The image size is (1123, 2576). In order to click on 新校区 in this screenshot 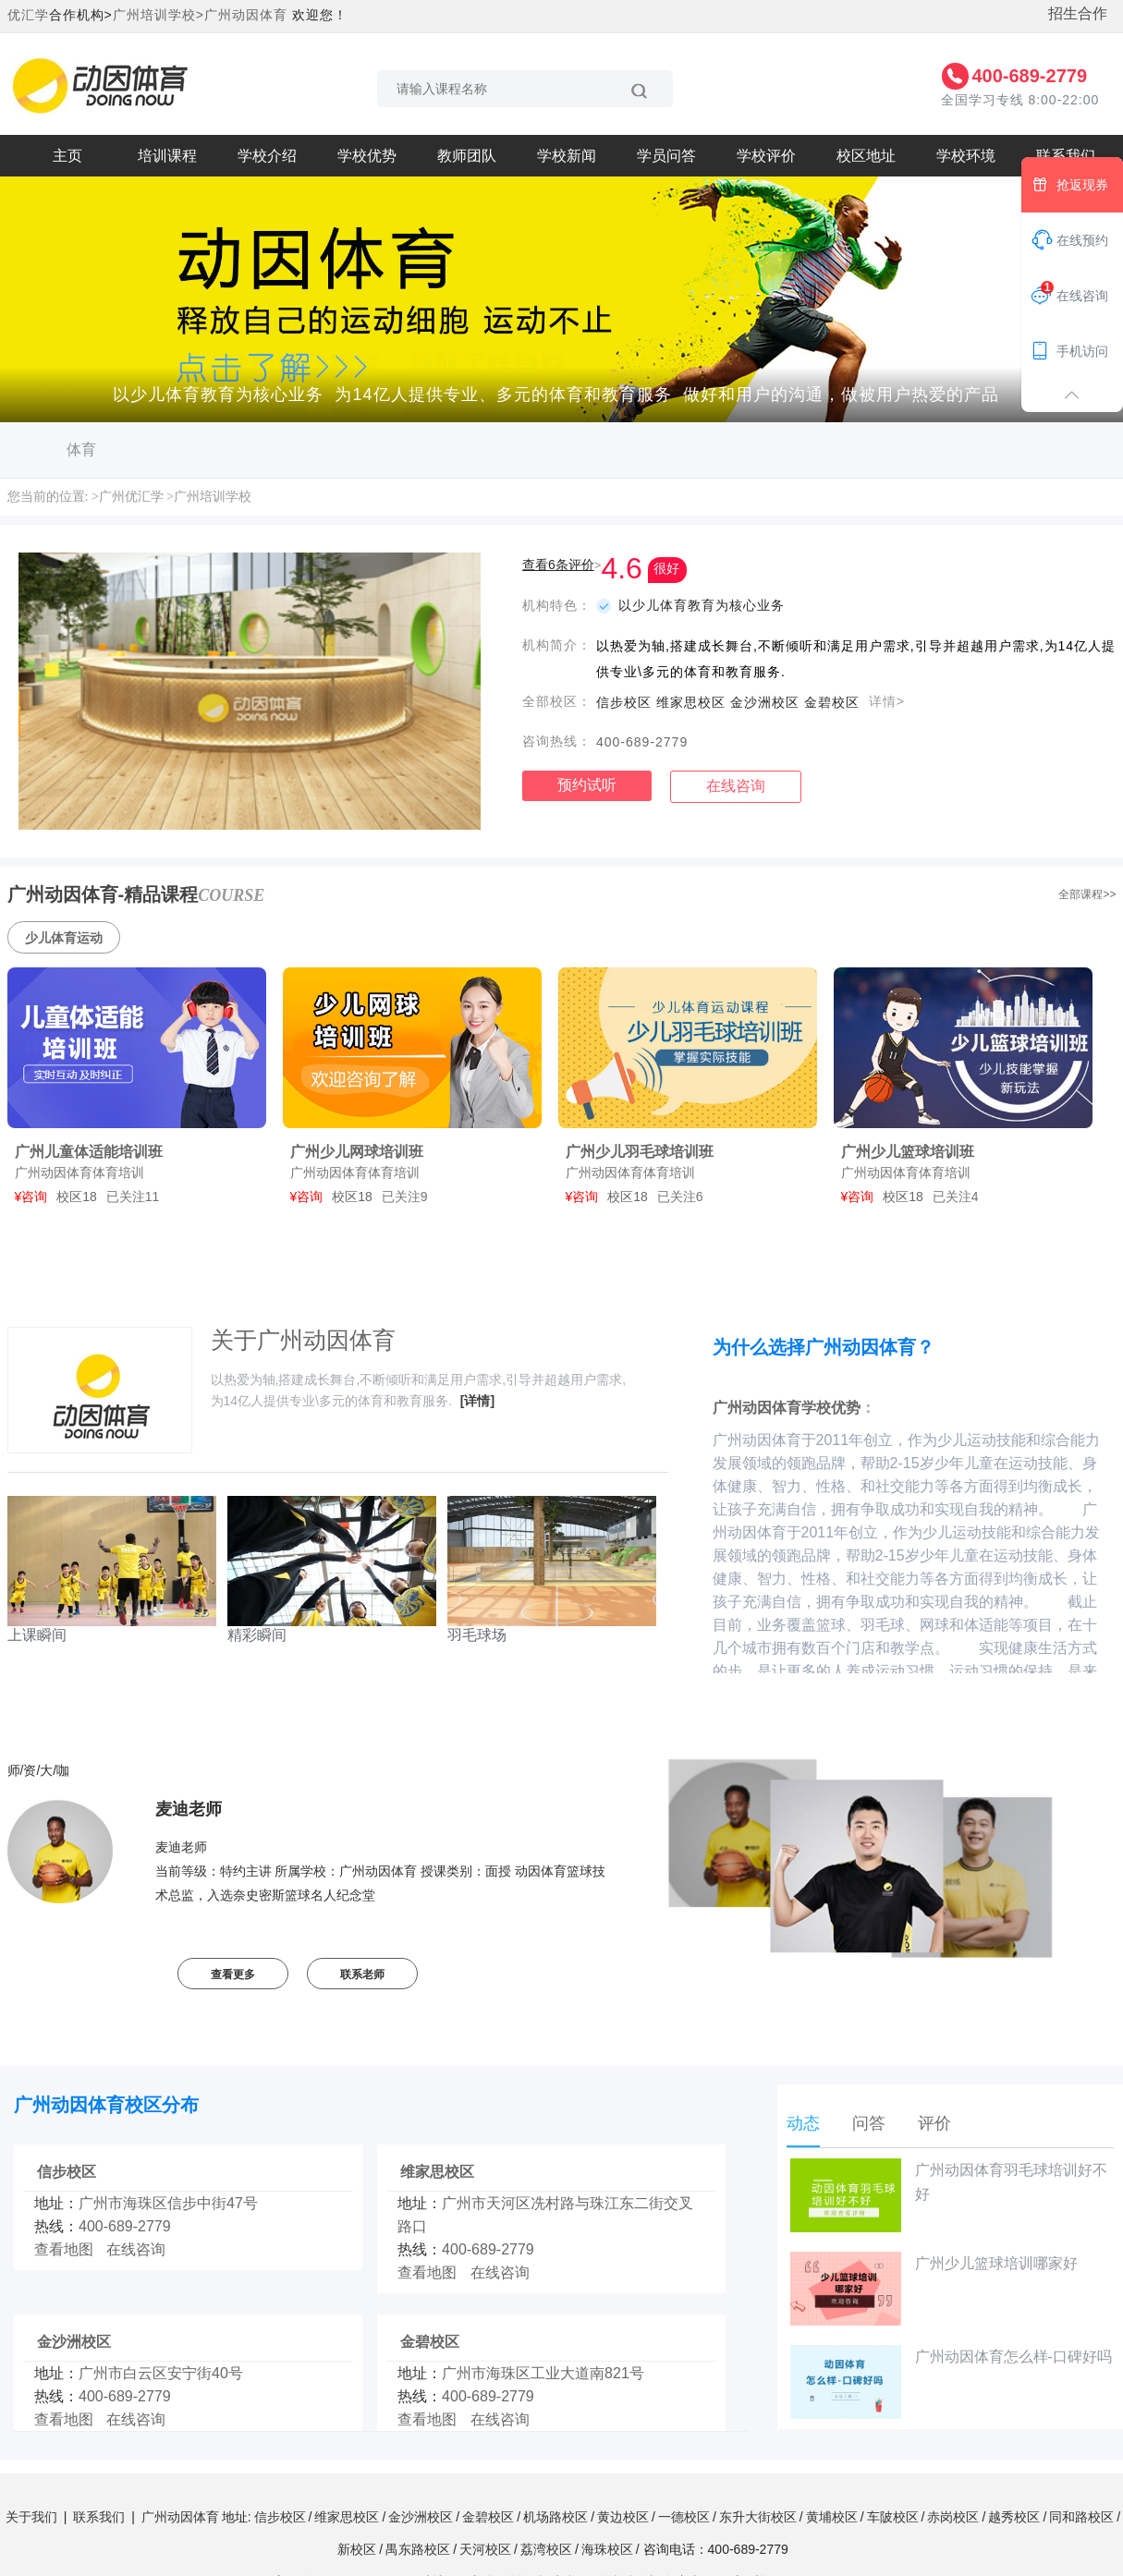, I will do `click(356, 2549)`.